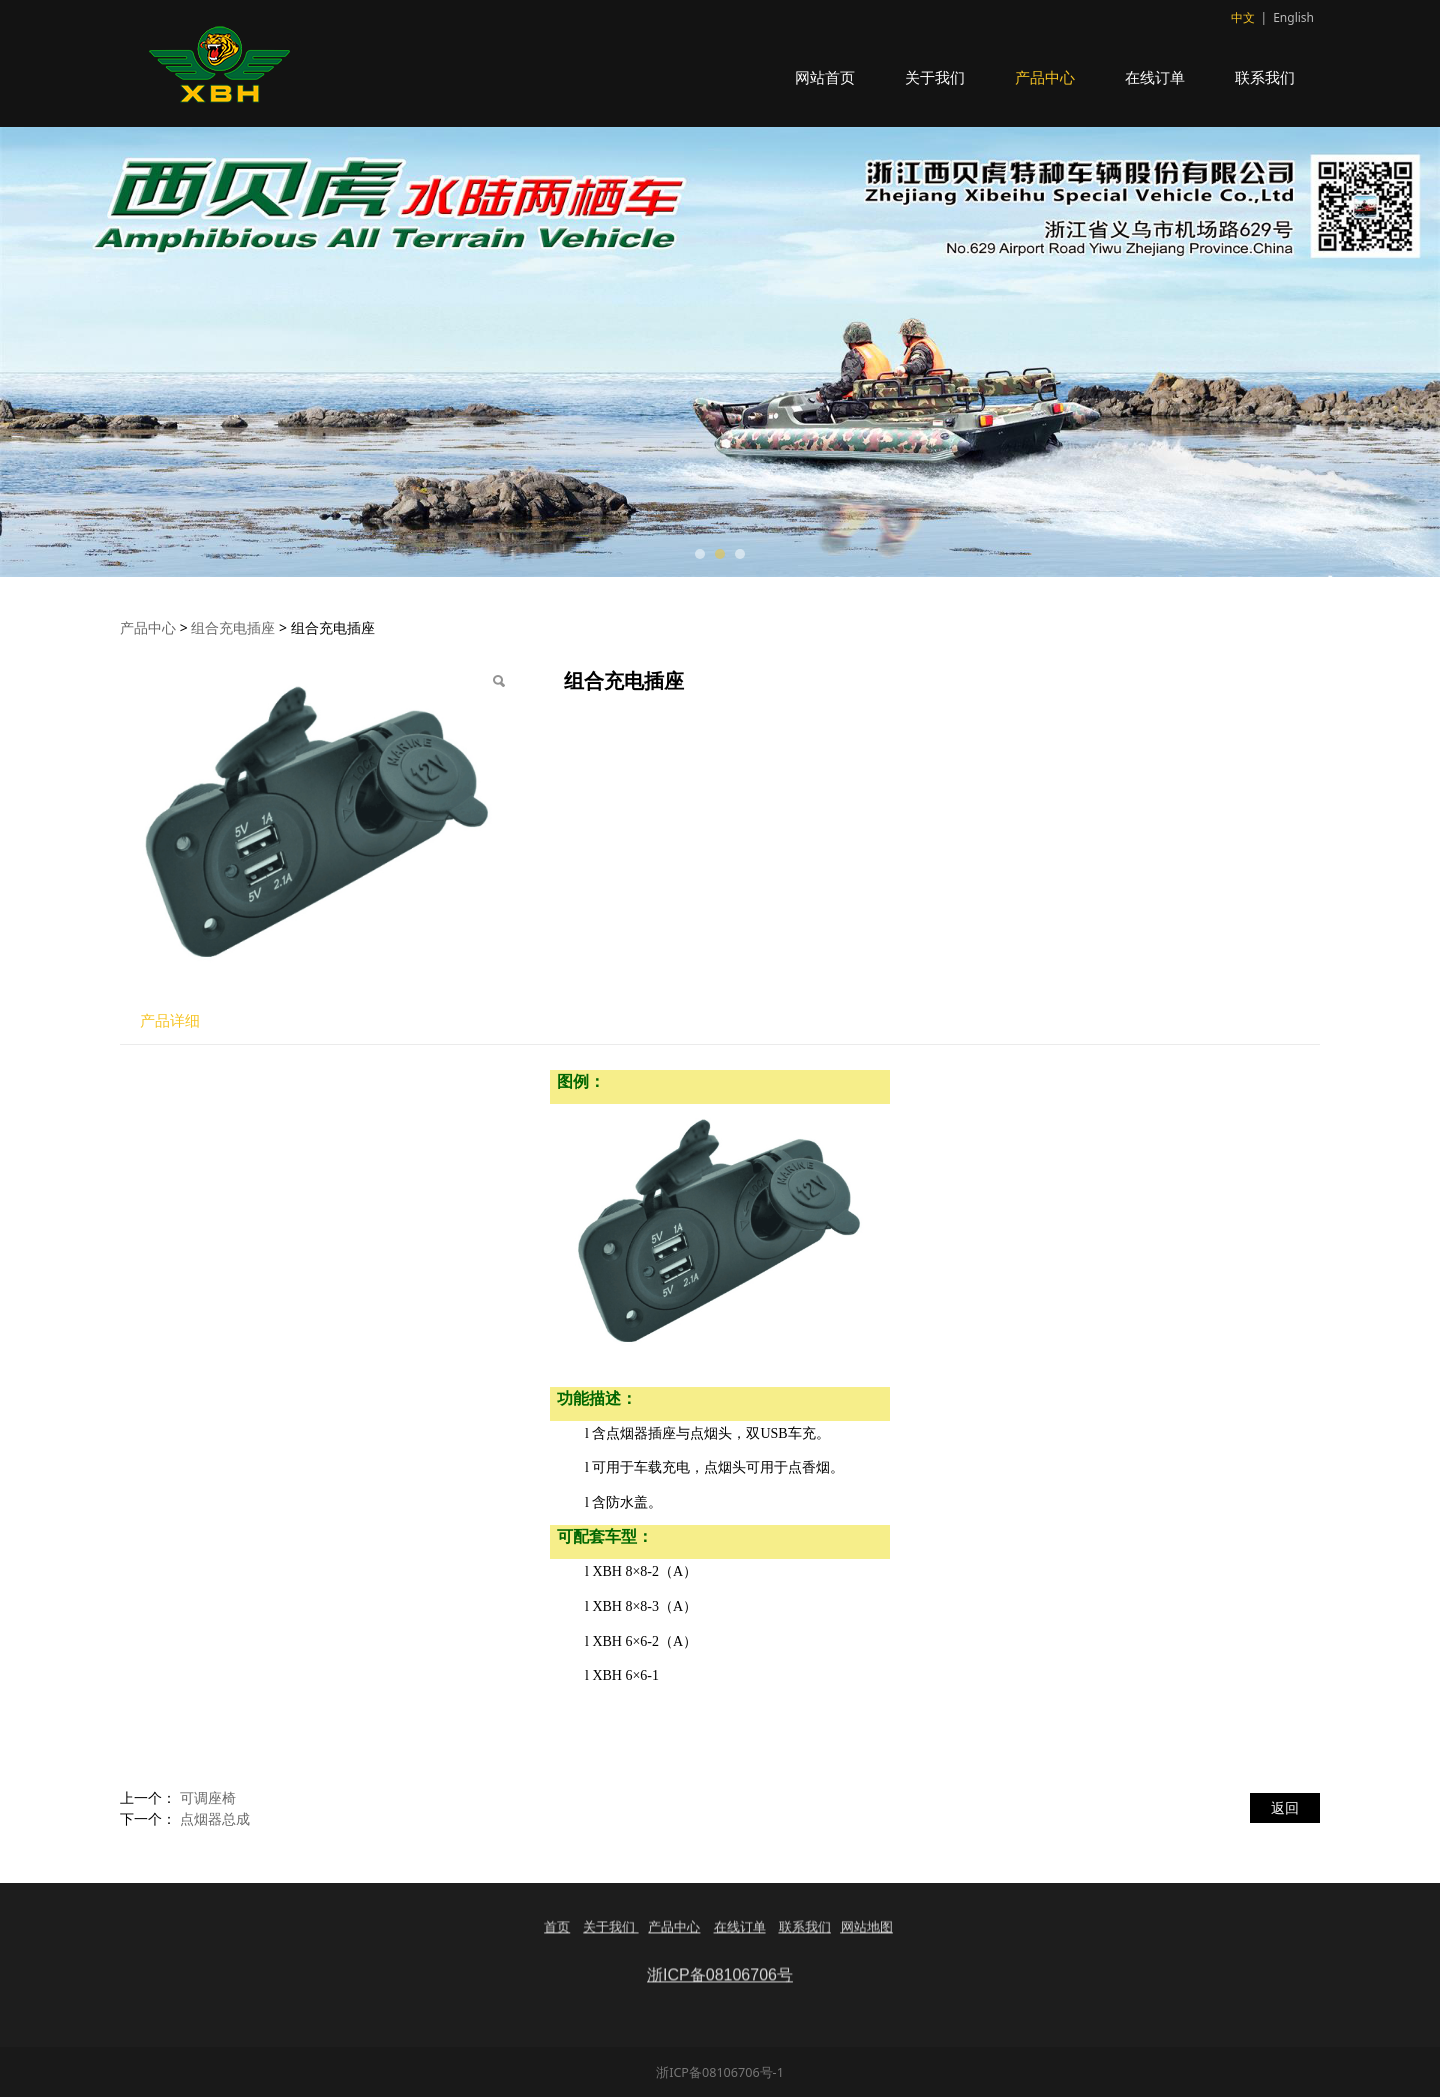 The height and width of the screenshot is (2097, 1440). I want to click on 联系我们, so click(1265, 77).